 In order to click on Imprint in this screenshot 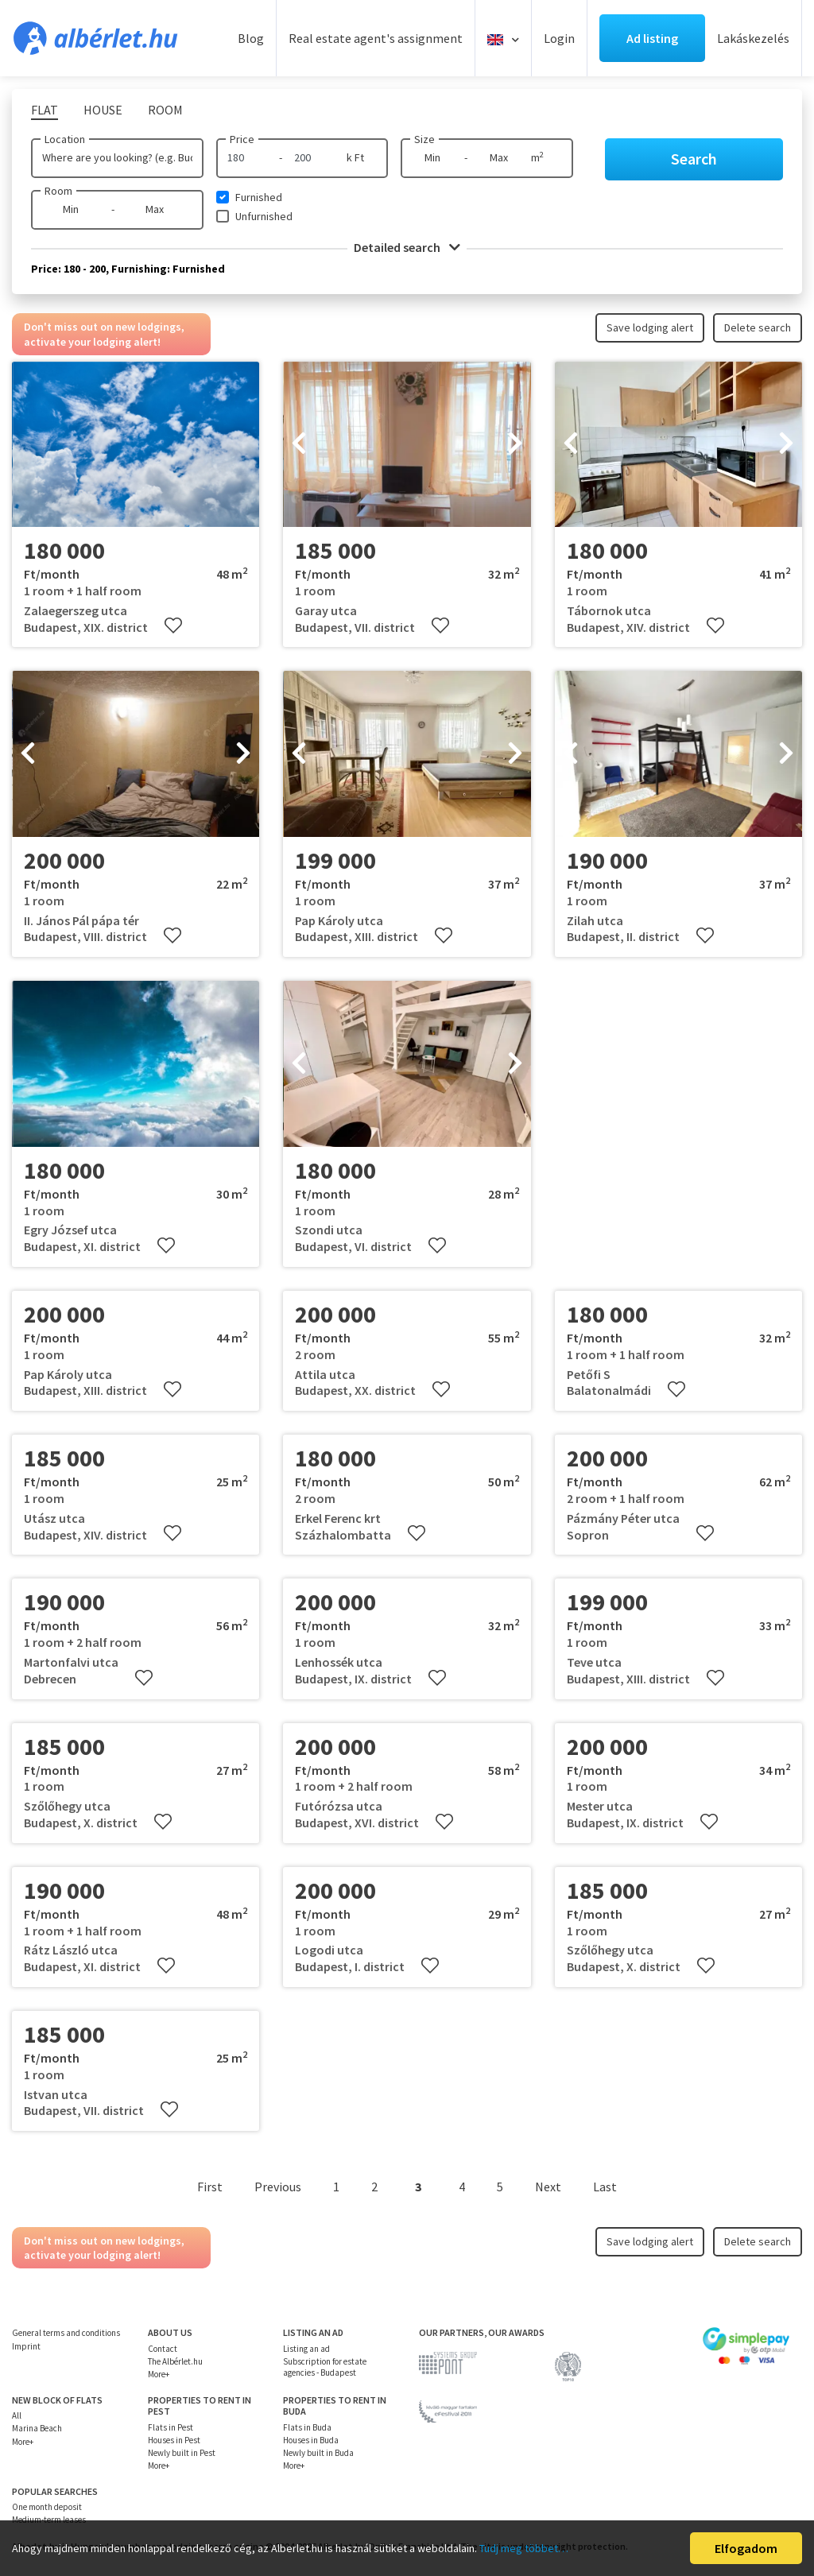, I will do `click(26, 2346)`.